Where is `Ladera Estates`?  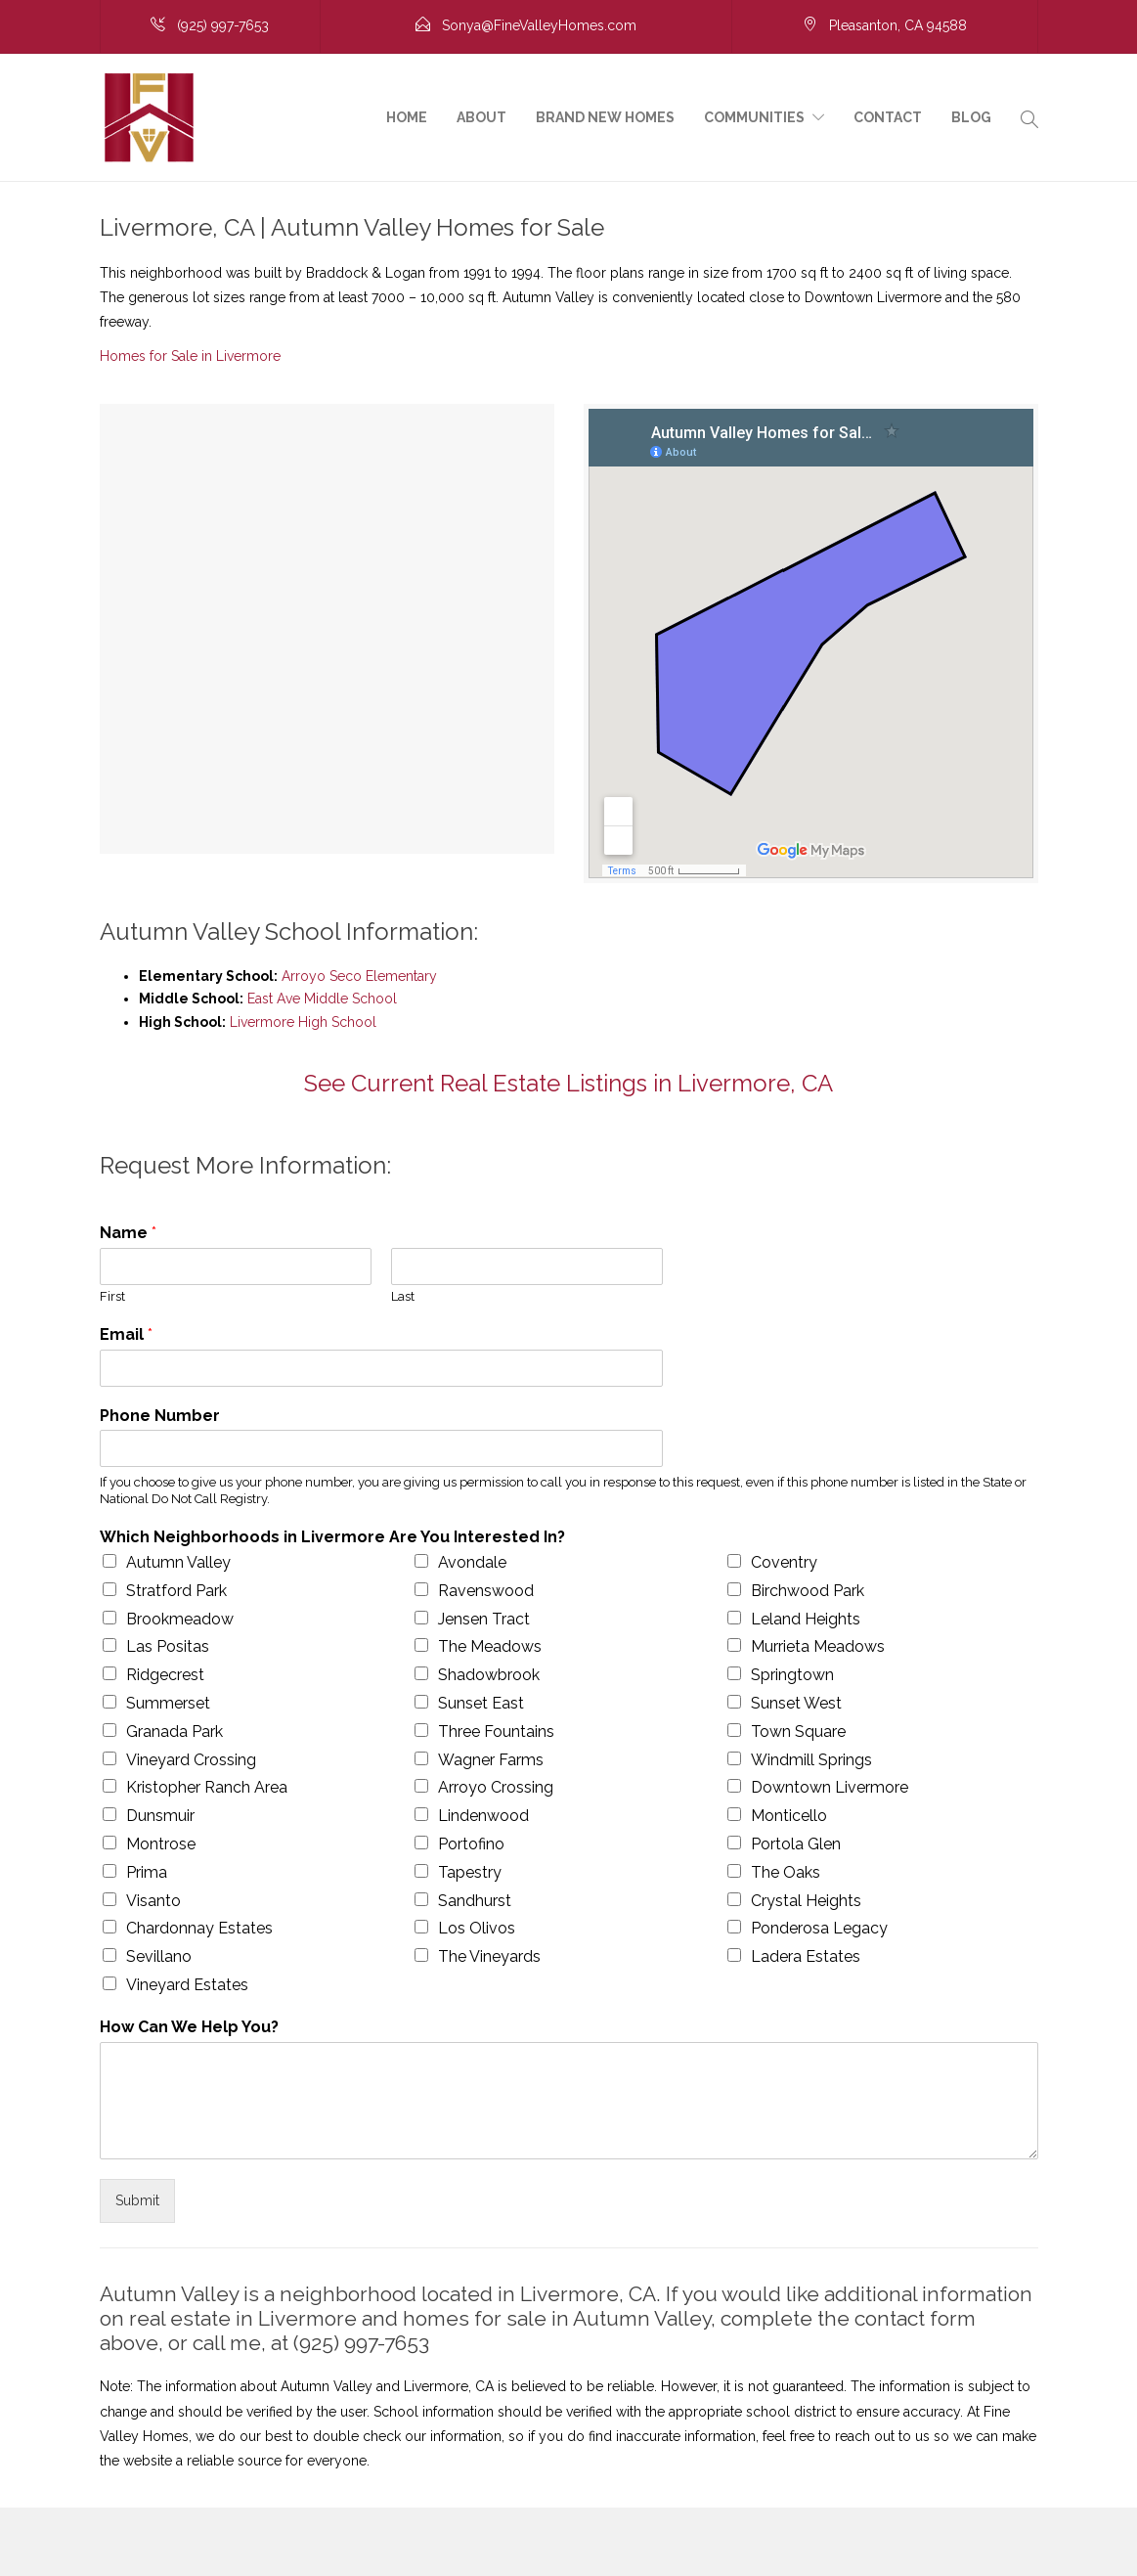
Ladera Estates is located at coordinates (805, 1956).